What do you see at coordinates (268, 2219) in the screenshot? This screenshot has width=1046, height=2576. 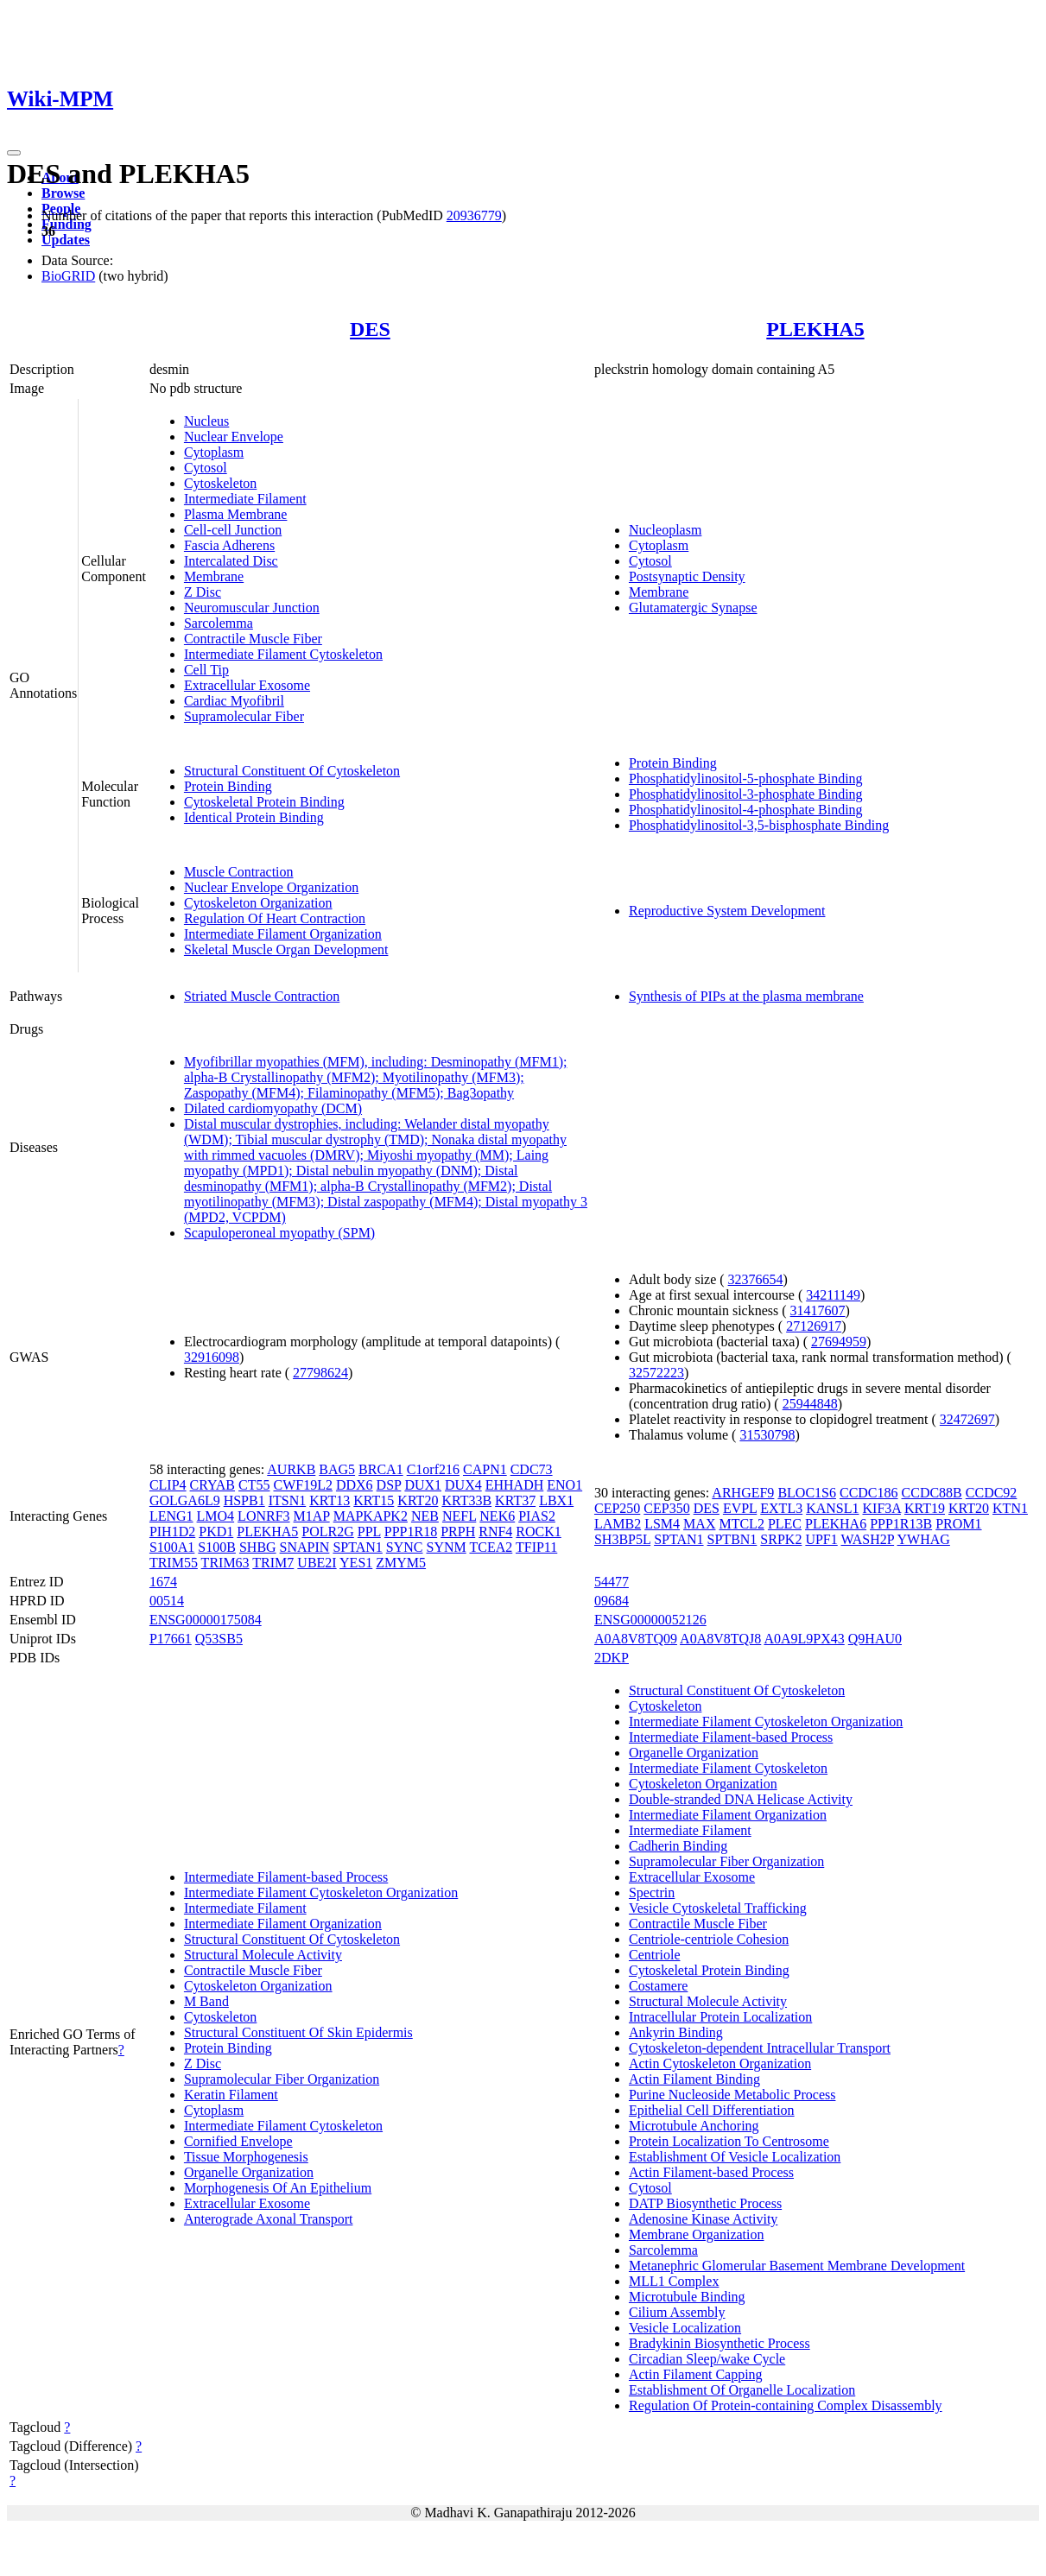 I see `Anterograde Axonal Transport` at bounding box center [268, 2219].